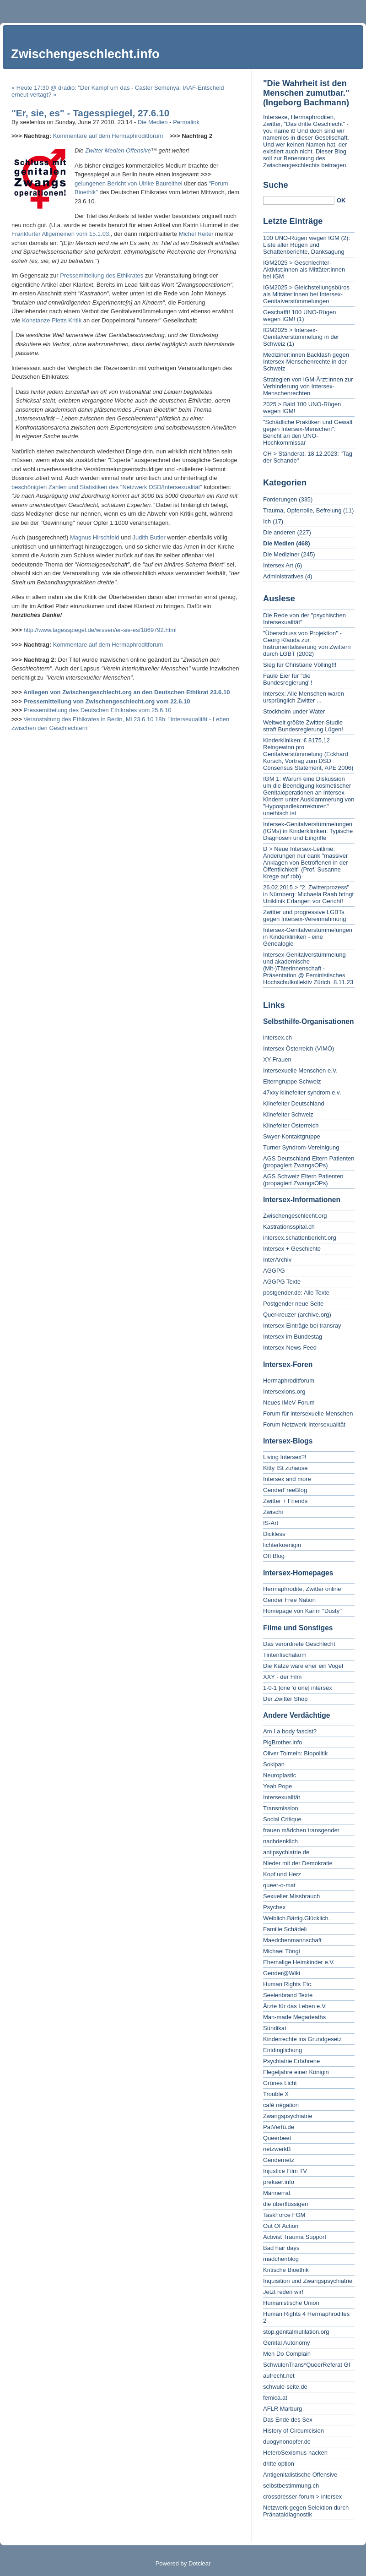 This screenshot has width=366, height=2576. I want to click on Men Do Complain, so click(287, 2353).